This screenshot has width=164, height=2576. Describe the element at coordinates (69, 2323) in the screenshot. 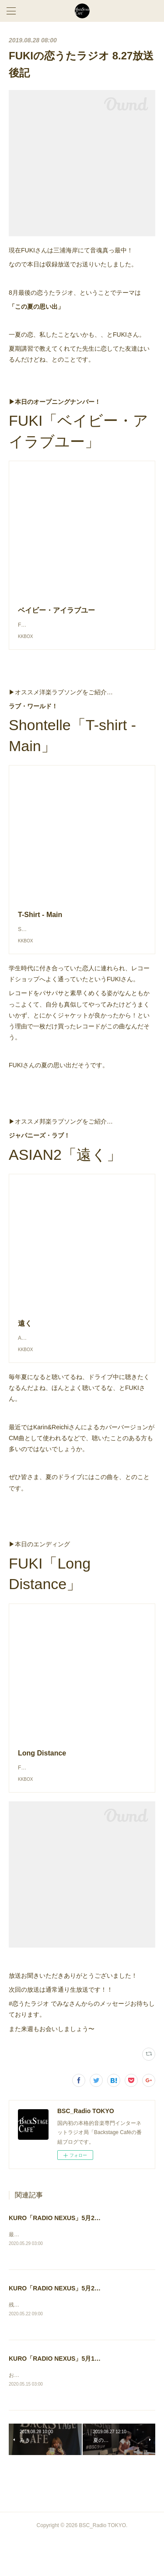

I see `KURO「RADIO NEXUS」5月20日放送後記` at that location.